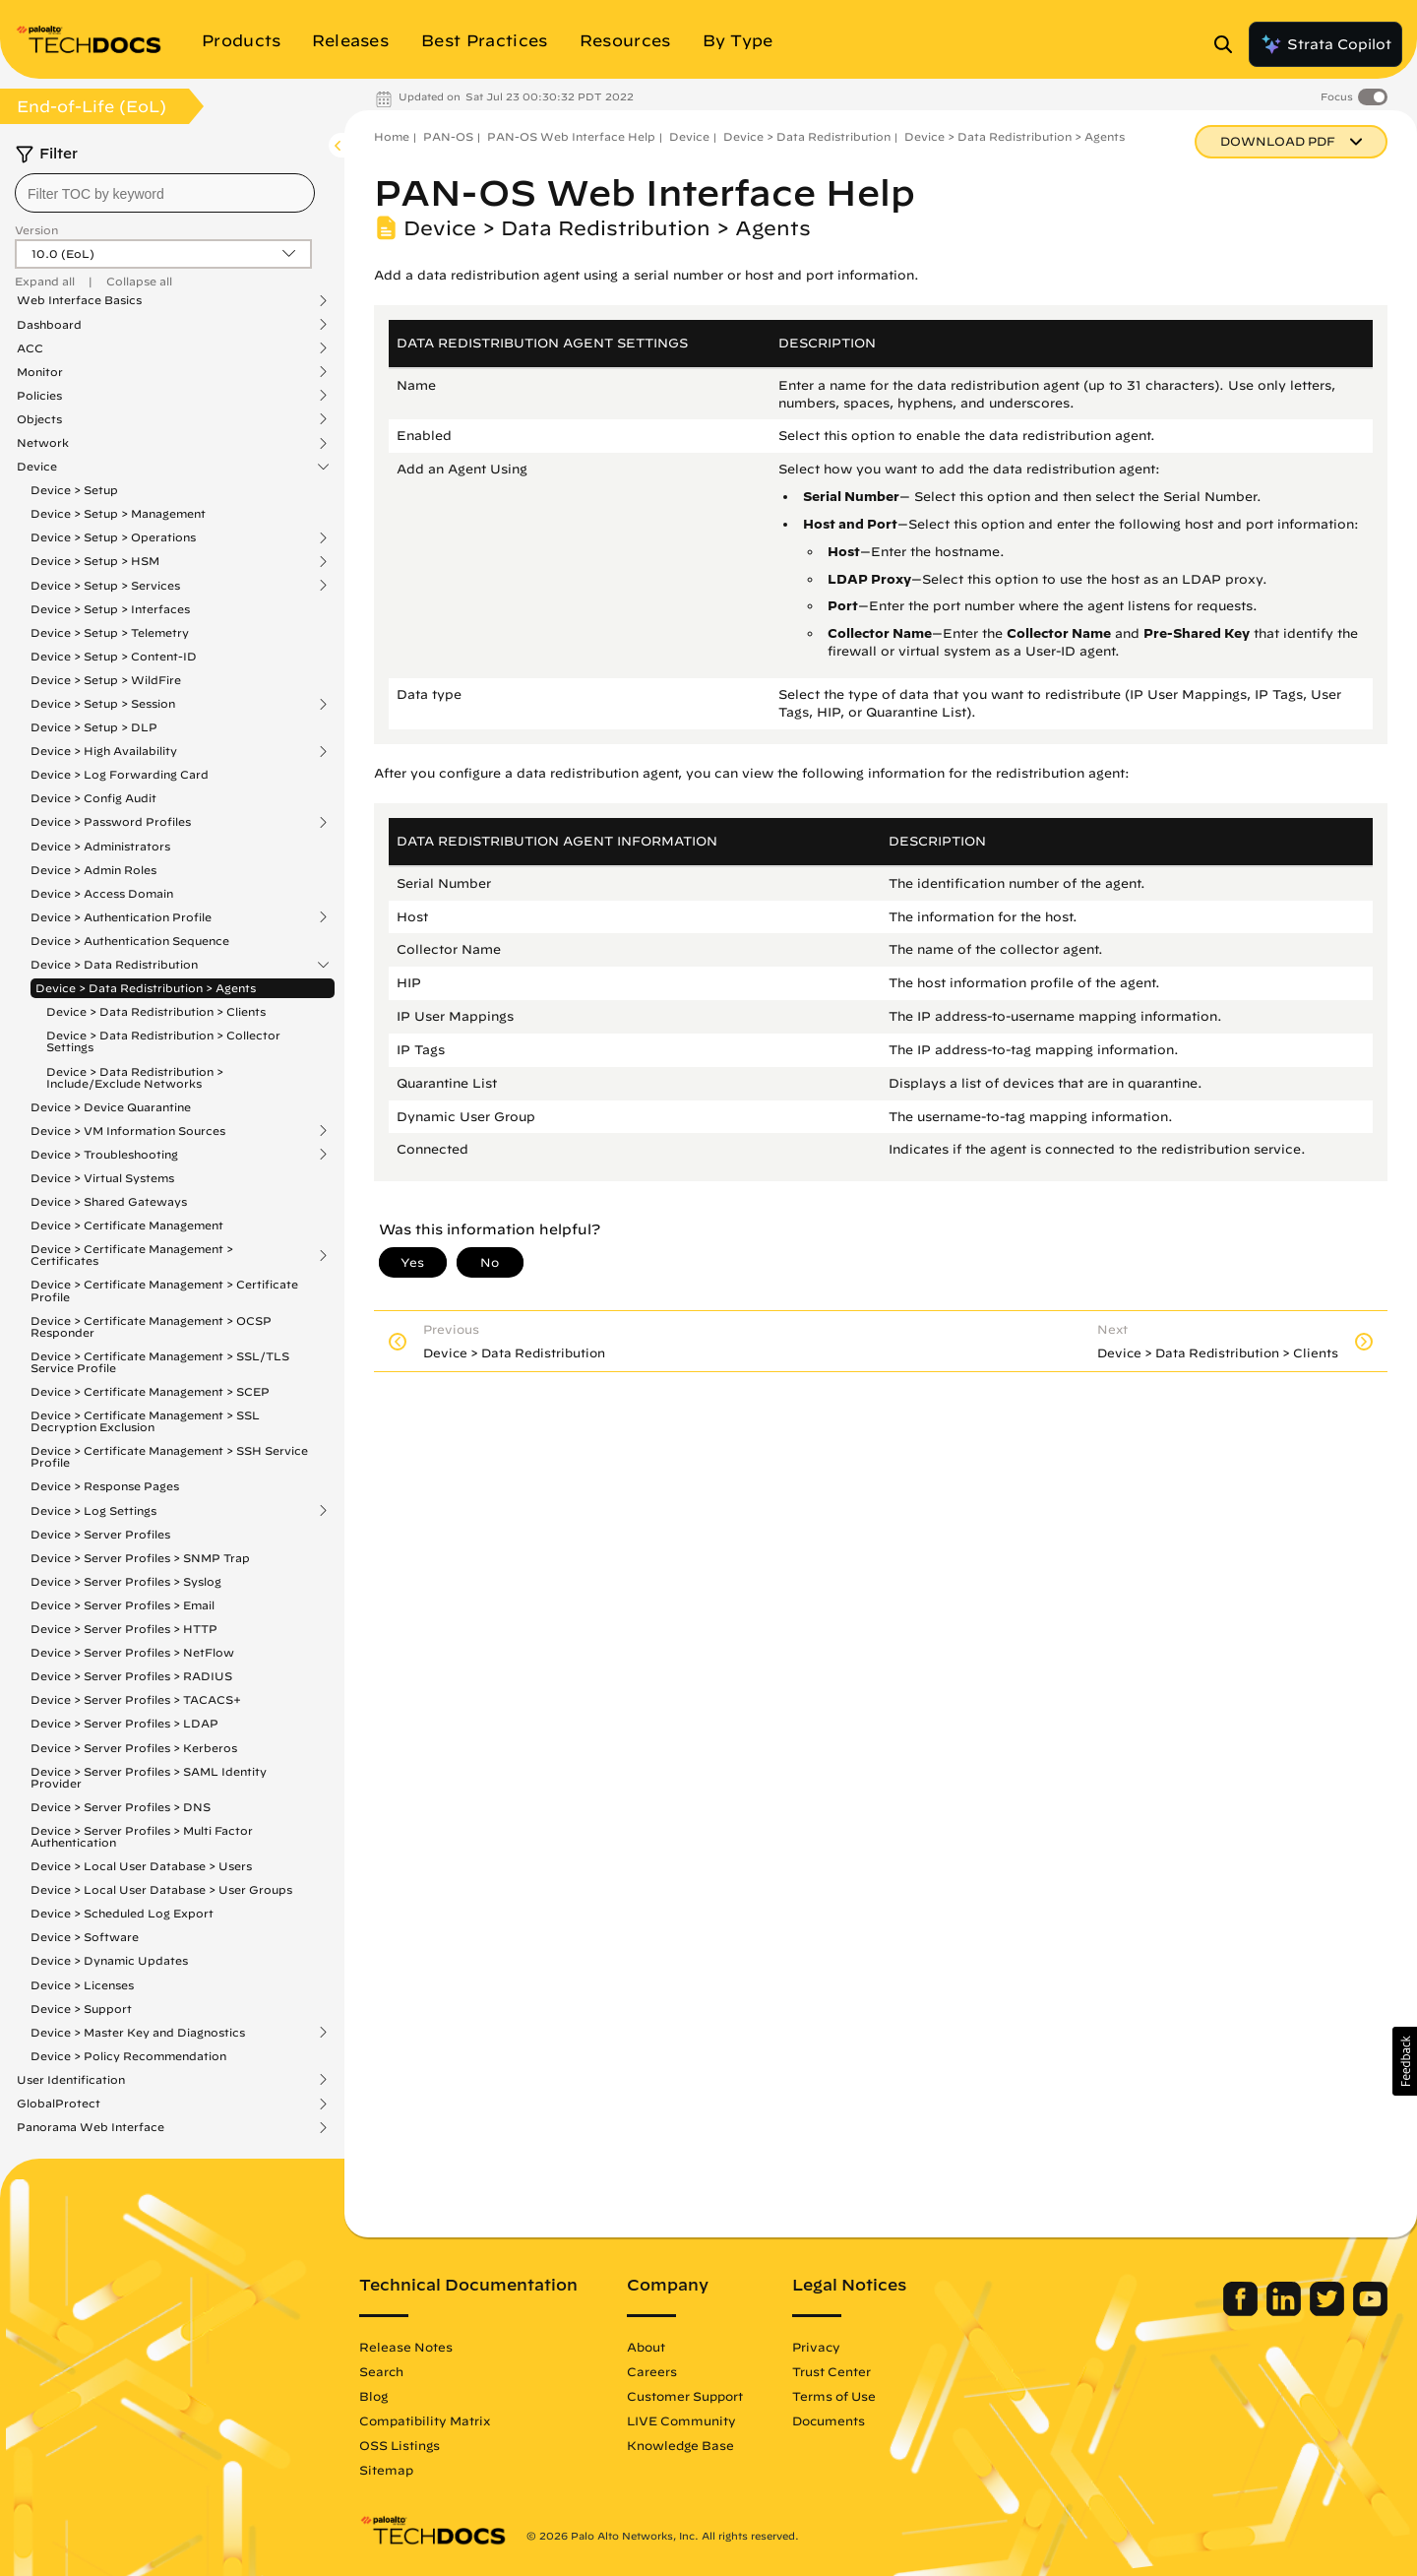 The image size is (1417, 2576). I want to click on Device > Local User Database > User Groups, so click(161, 1889).